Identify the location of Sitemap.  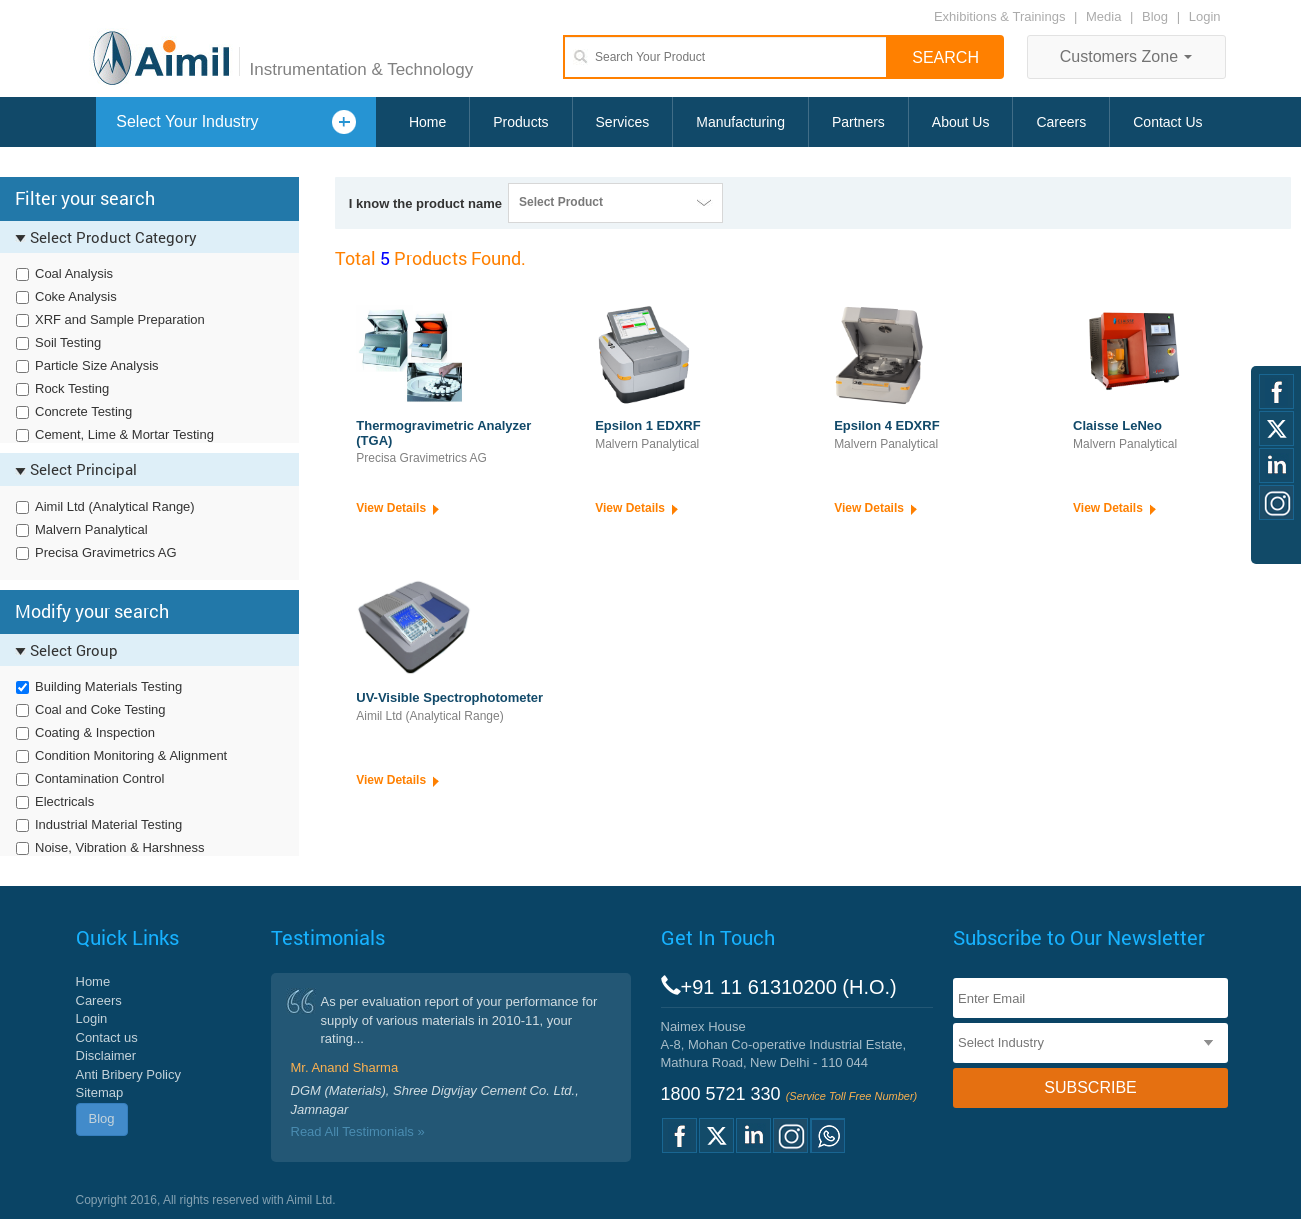
(100, 1092).